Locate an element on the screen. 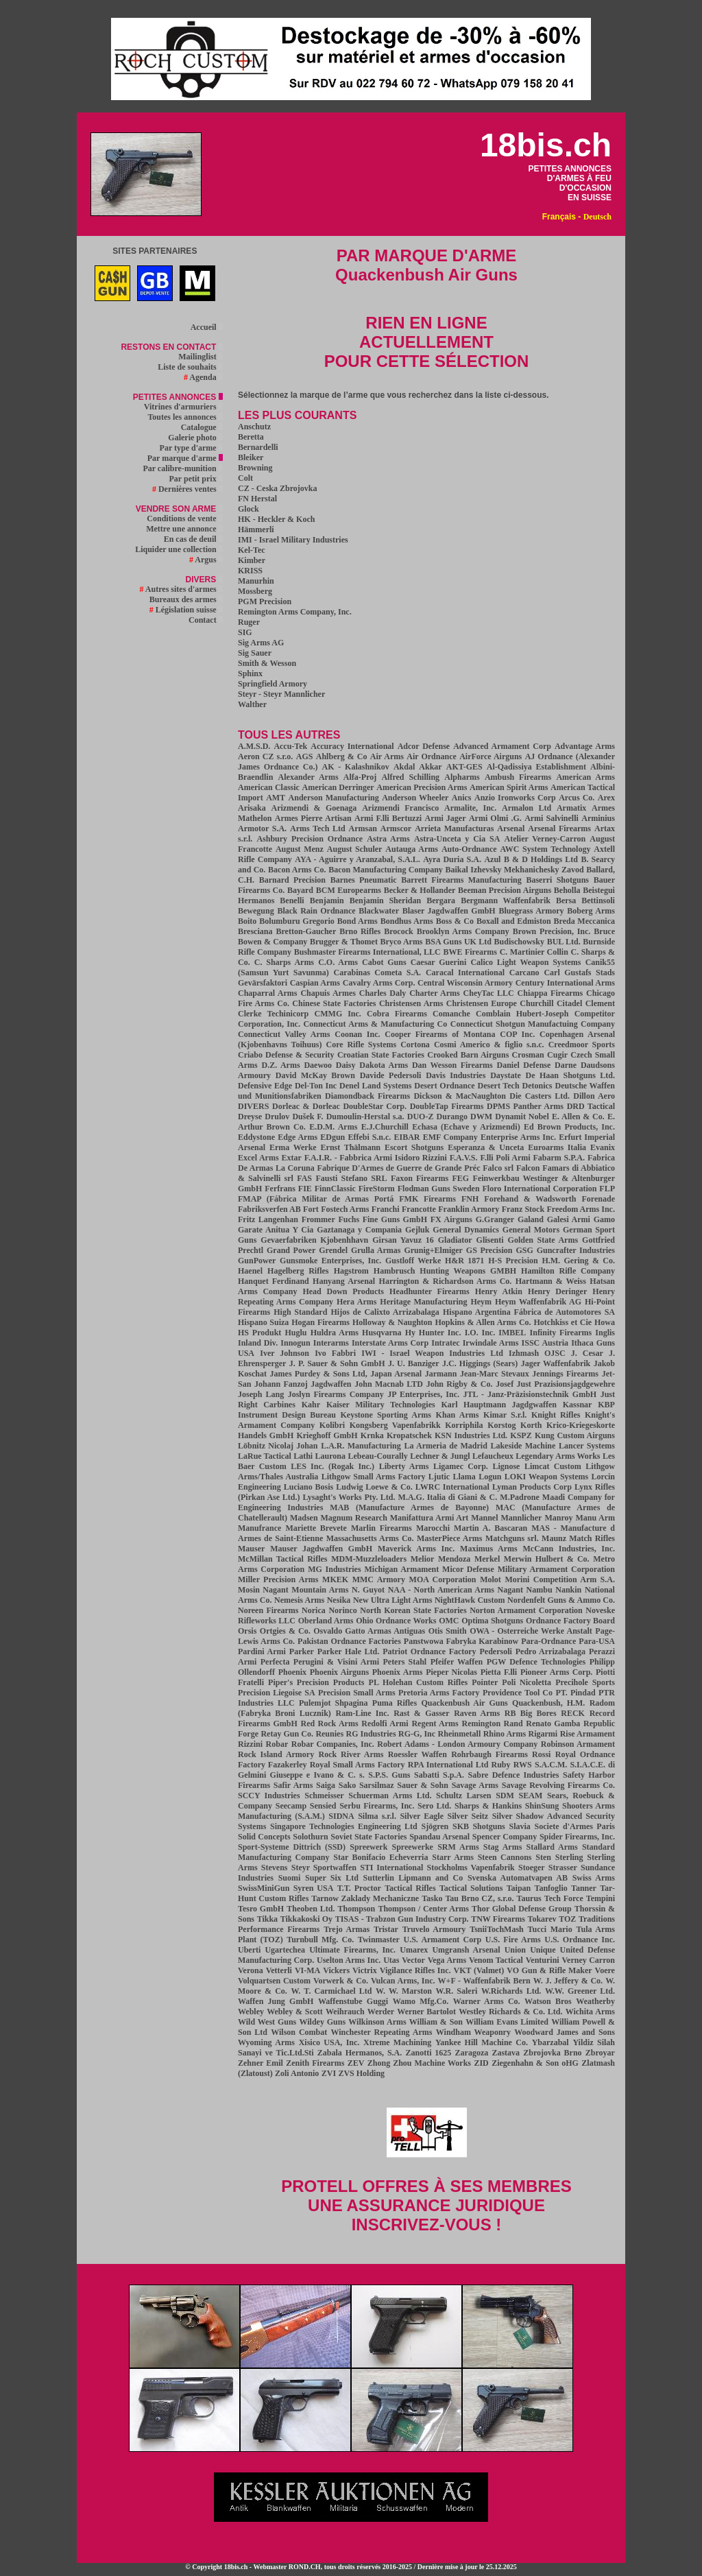 This screenshot has height=2576, width=702. Guncrafter Industries is located at coordinates (576, 1250).